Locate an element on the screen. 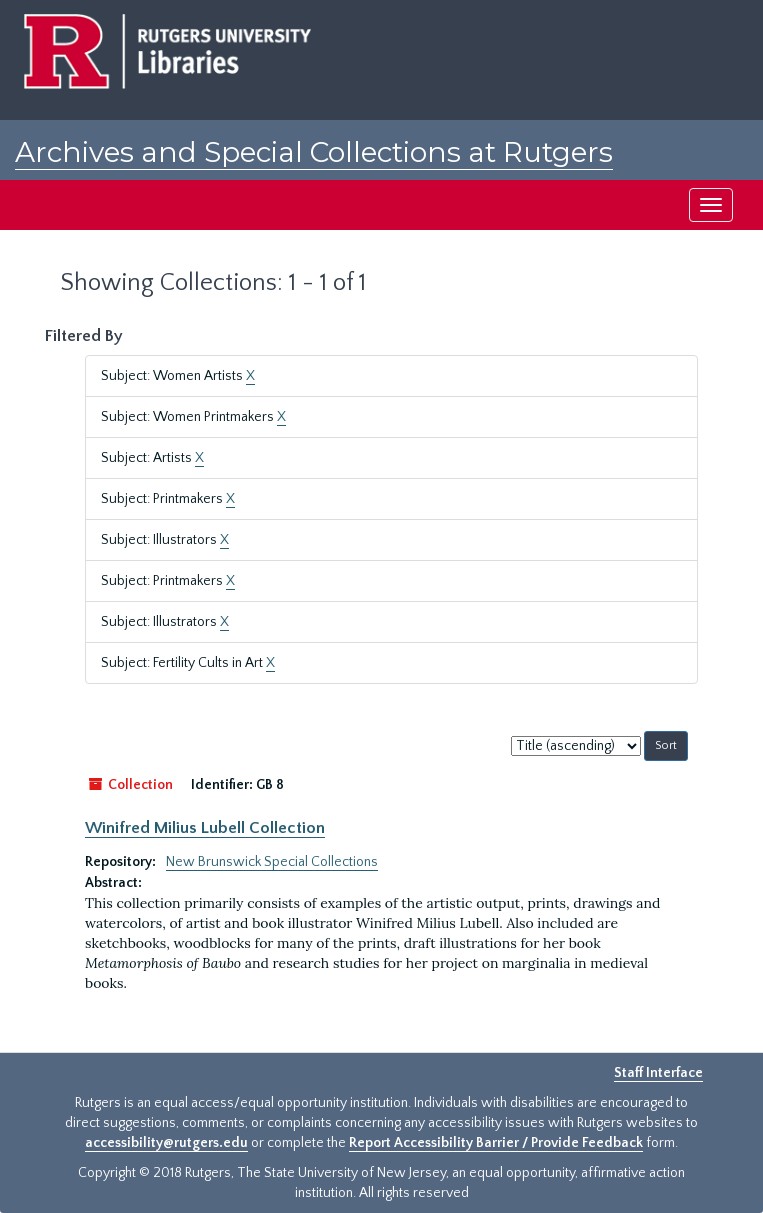  New Brunswick Special Collections is located at coordinates (272, 862).